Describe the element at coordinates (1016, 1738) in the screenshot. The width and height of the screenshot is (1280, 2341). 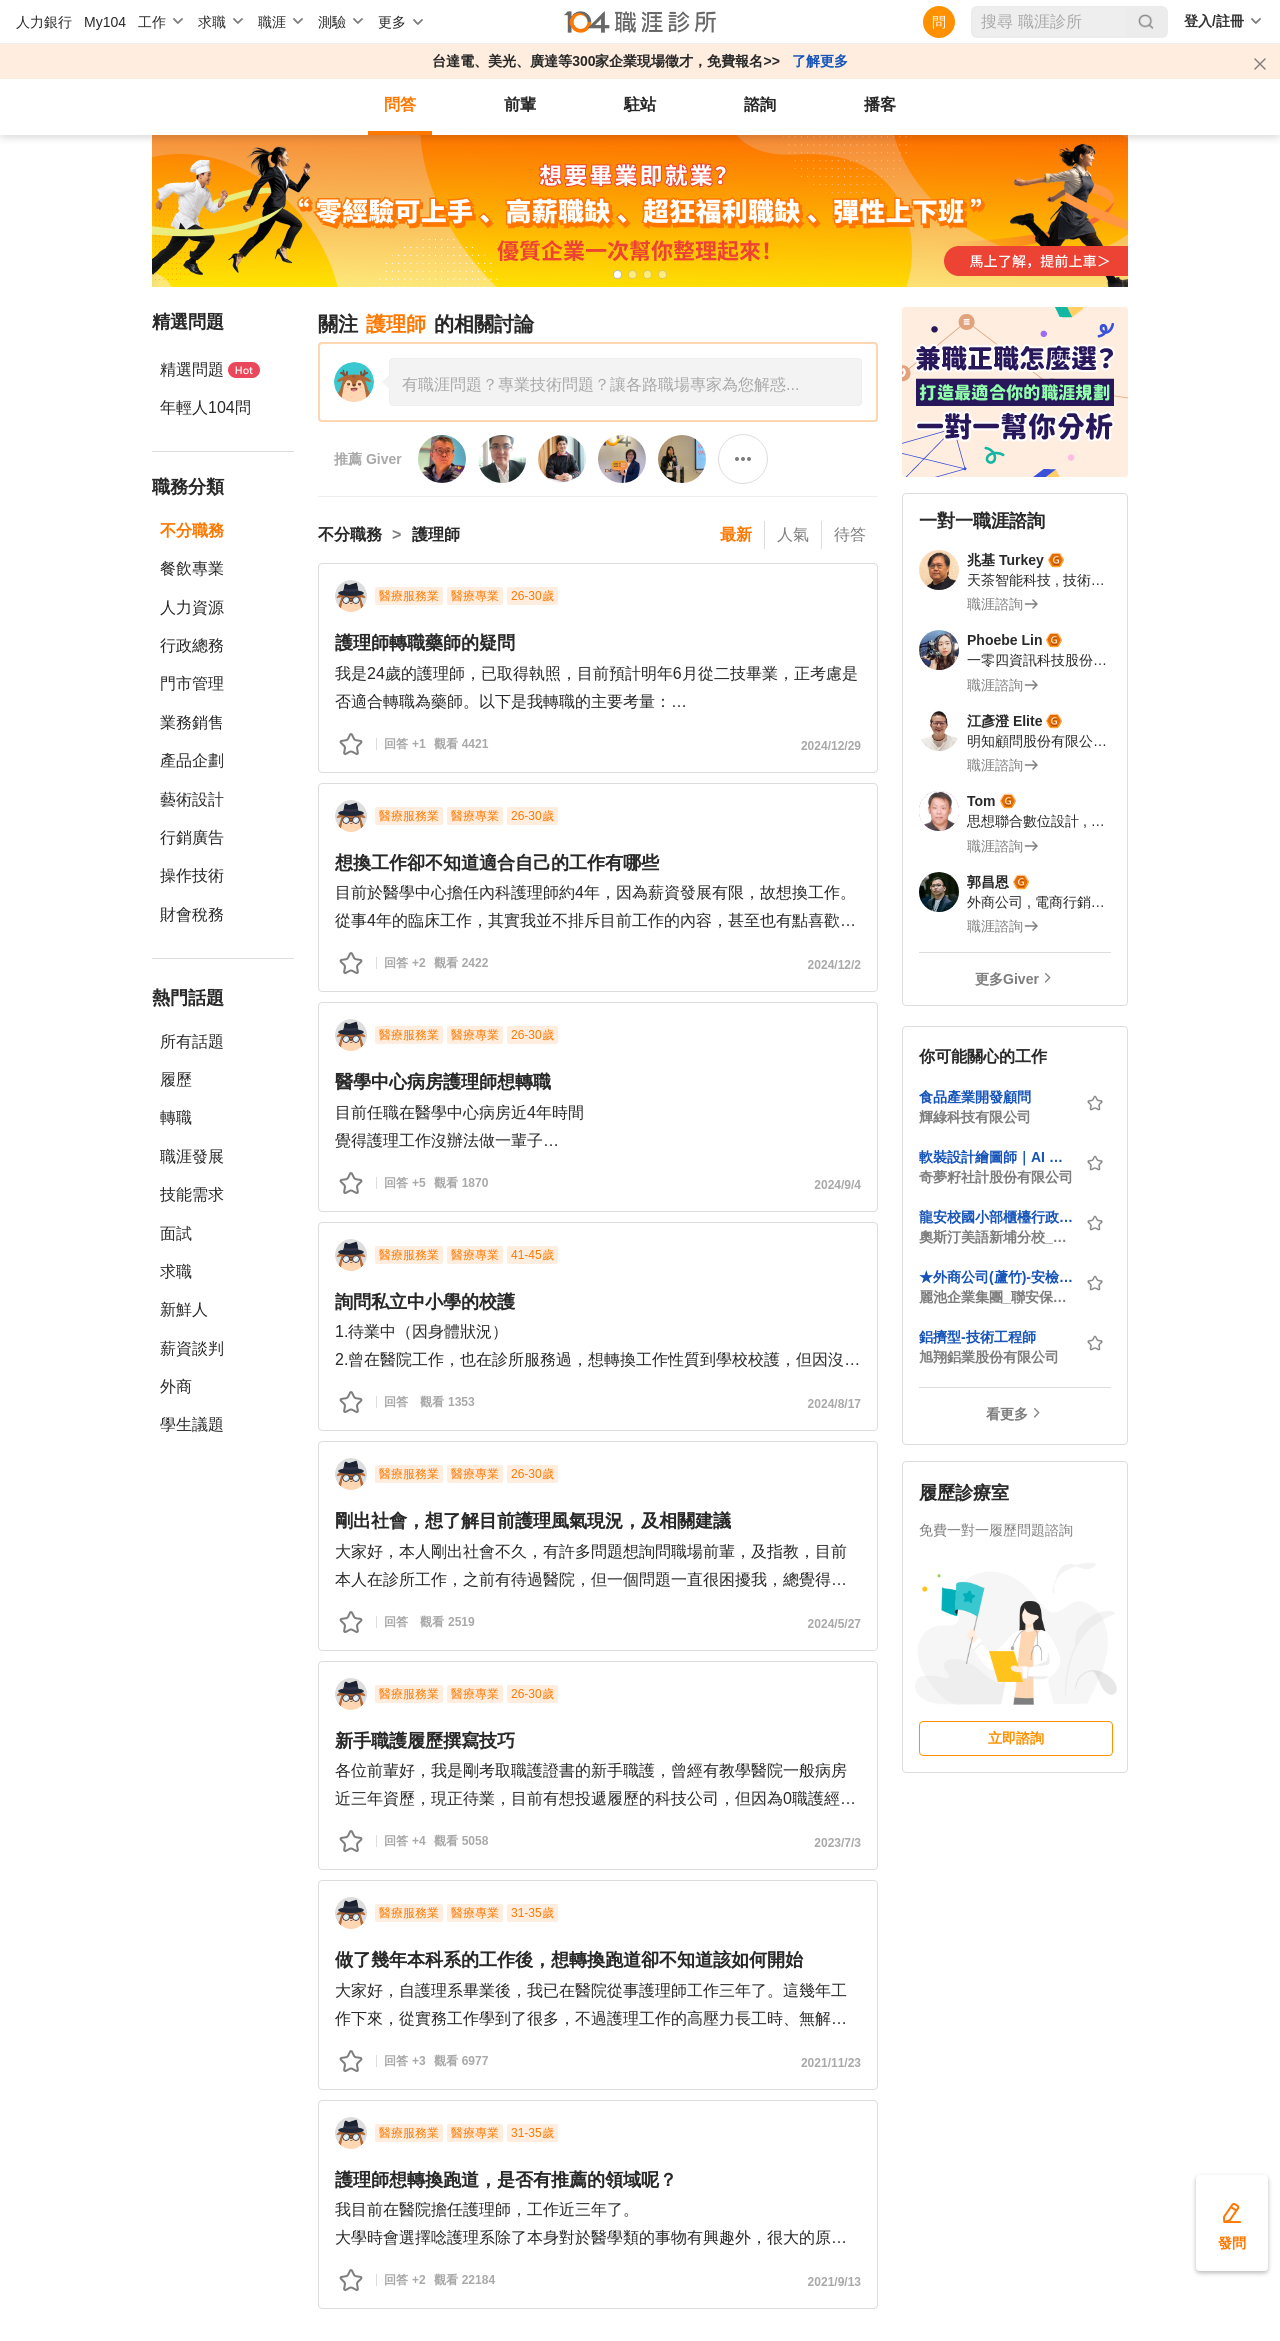
I see `立即諮詢` at that location.